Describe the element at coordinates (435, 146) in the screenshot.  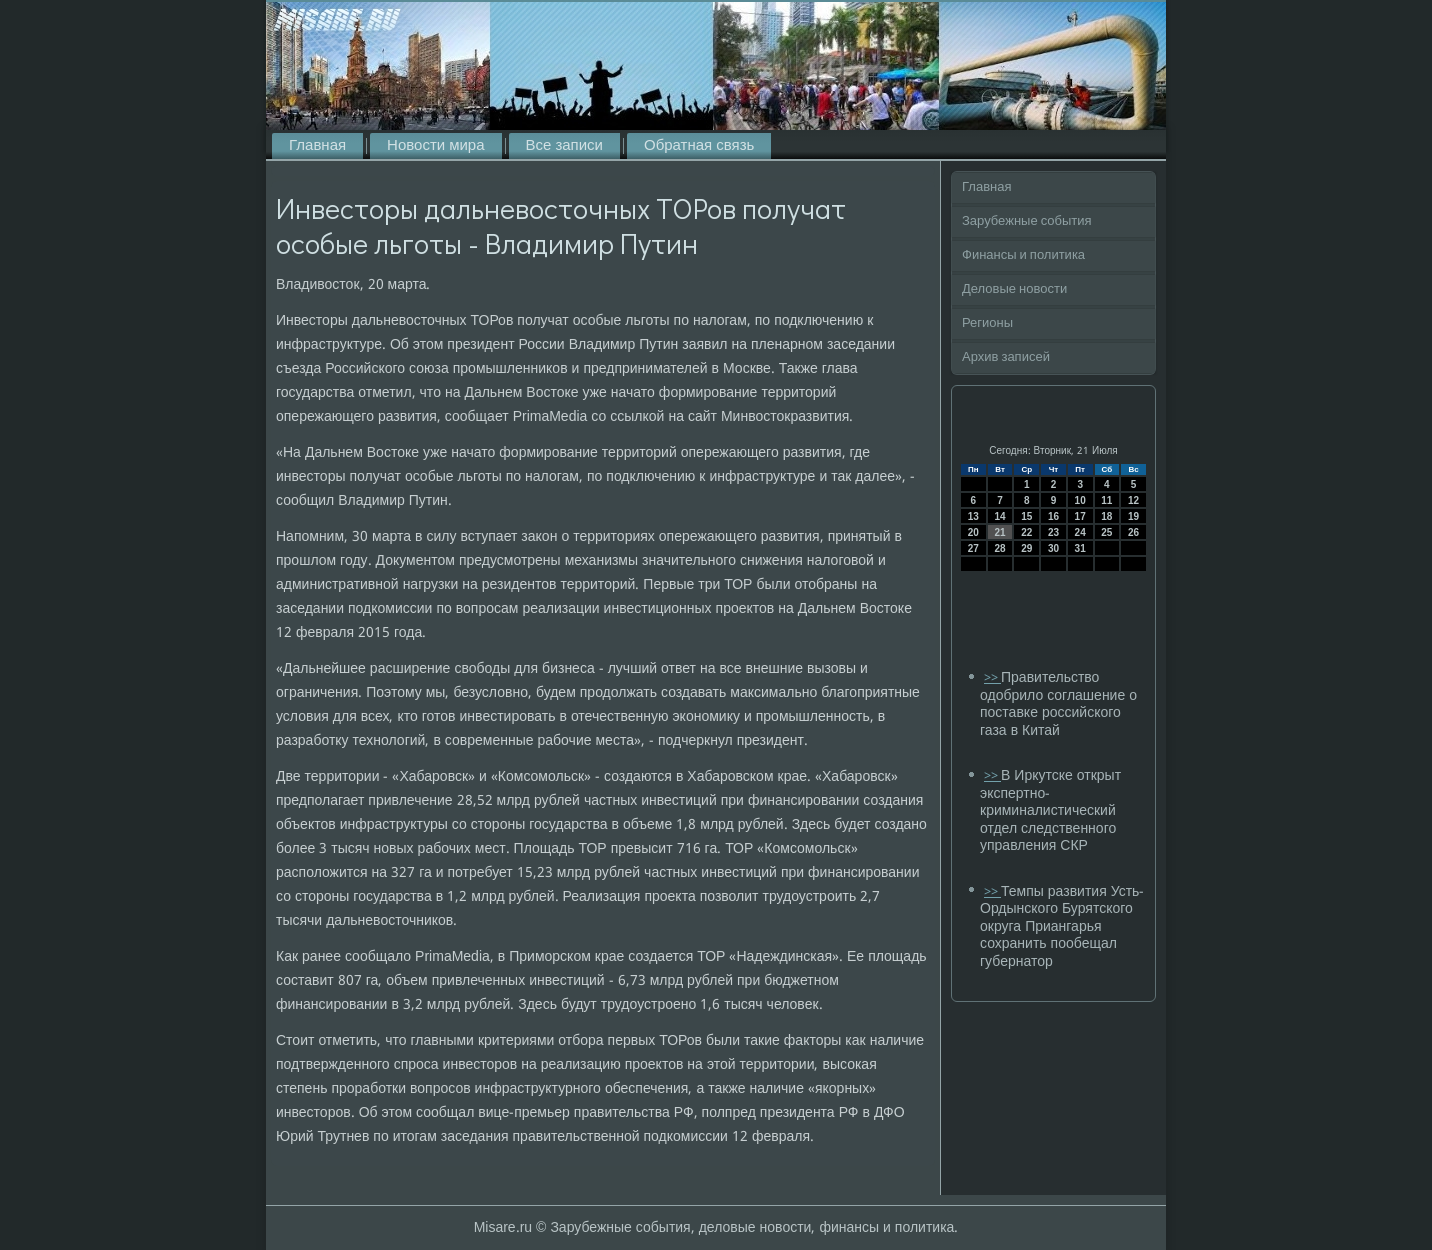
I see `Новости мира` at that location.